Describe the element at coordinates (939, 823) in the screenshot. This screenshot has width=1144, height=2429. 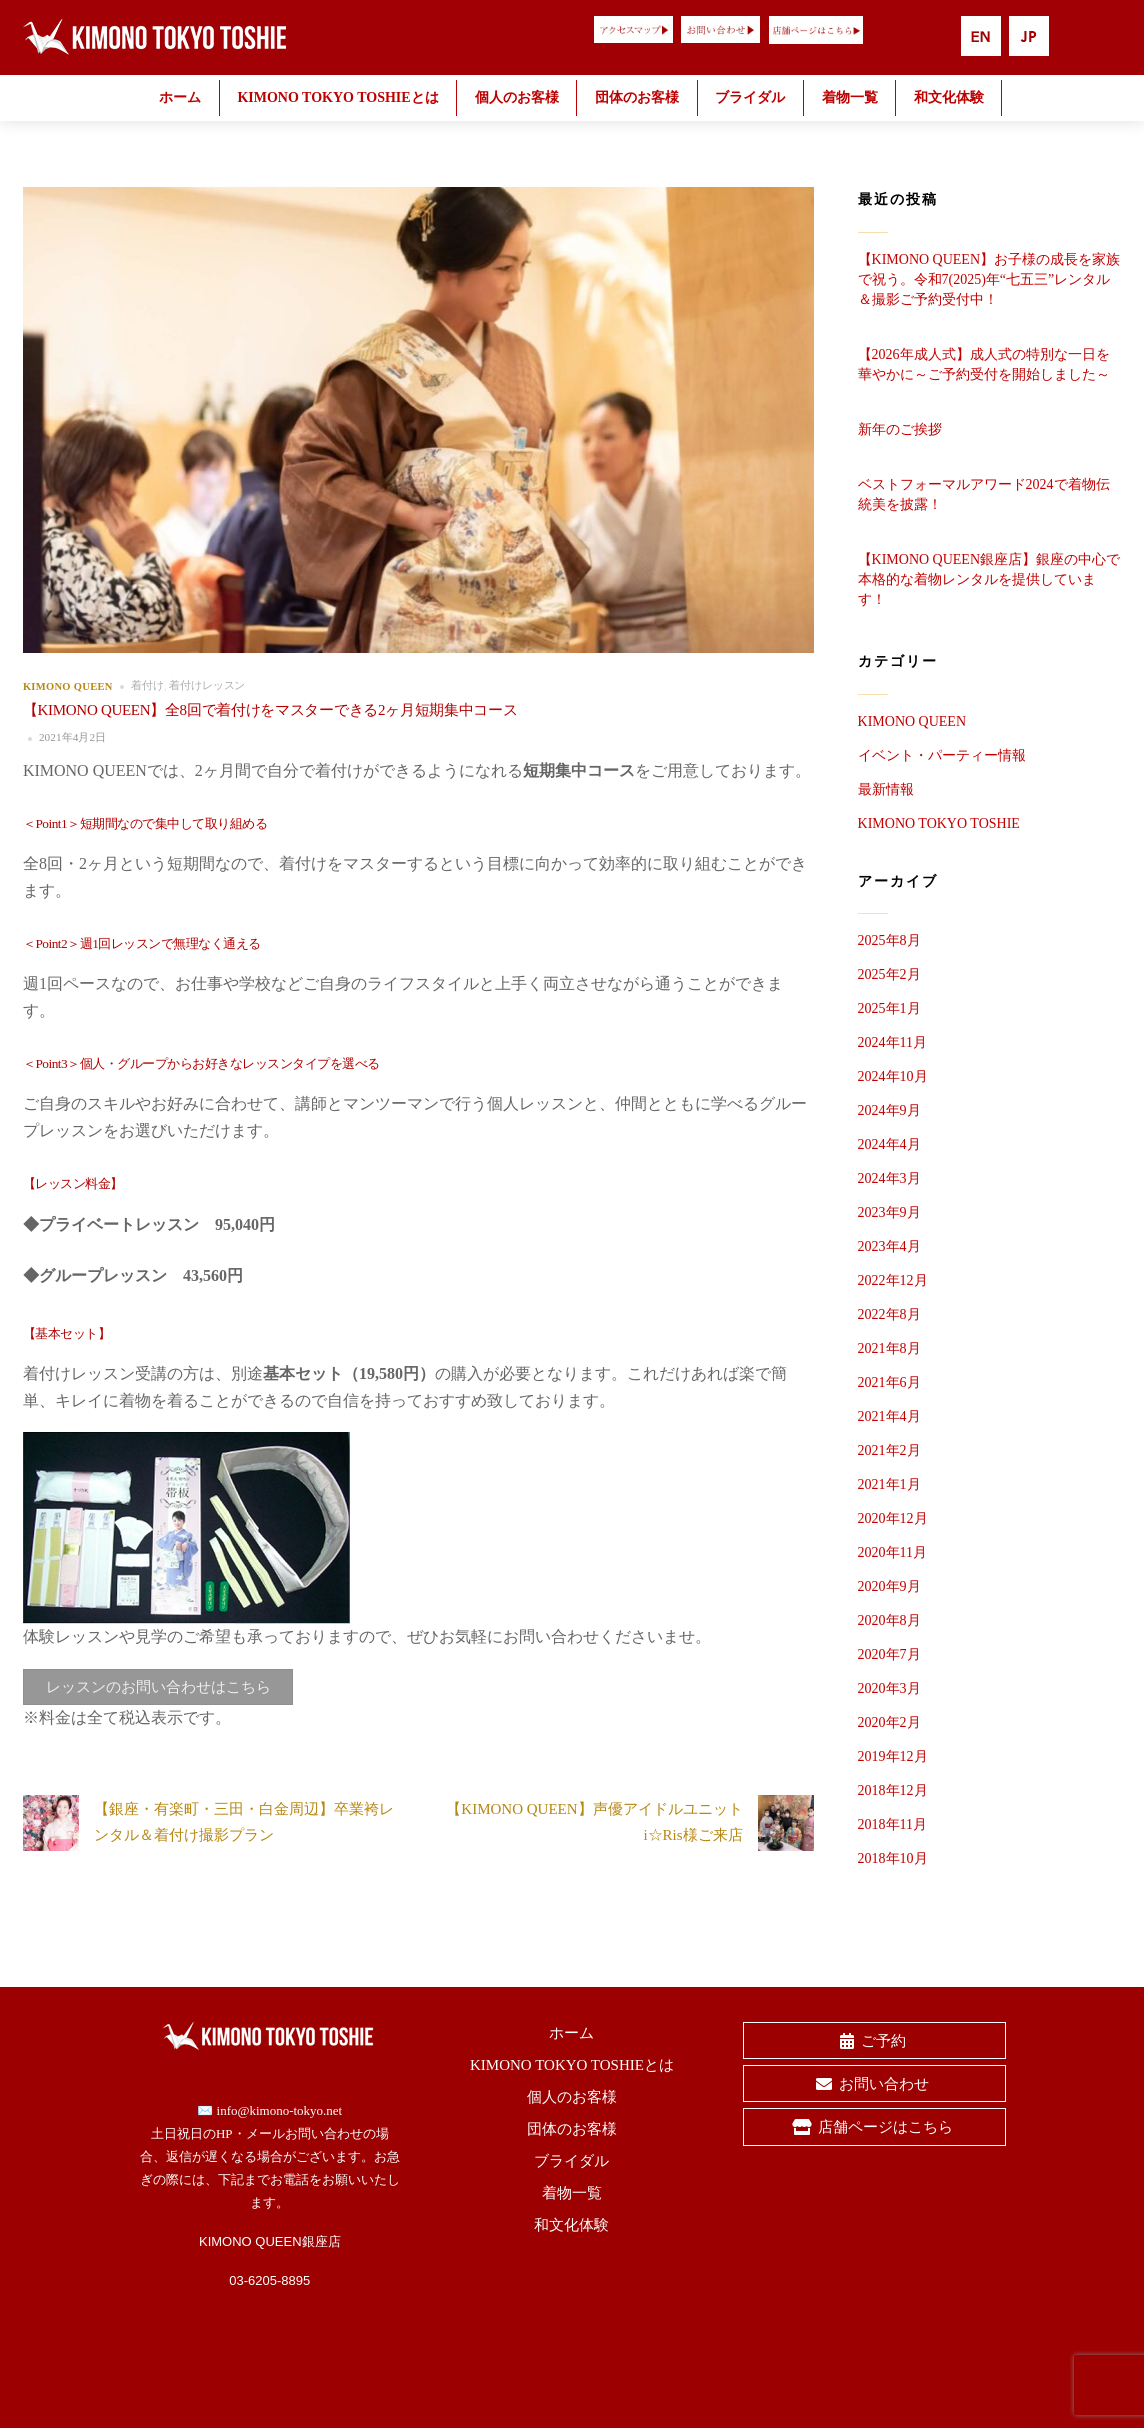
I see `KIMONO TOKYO TOSHIE` at that location.